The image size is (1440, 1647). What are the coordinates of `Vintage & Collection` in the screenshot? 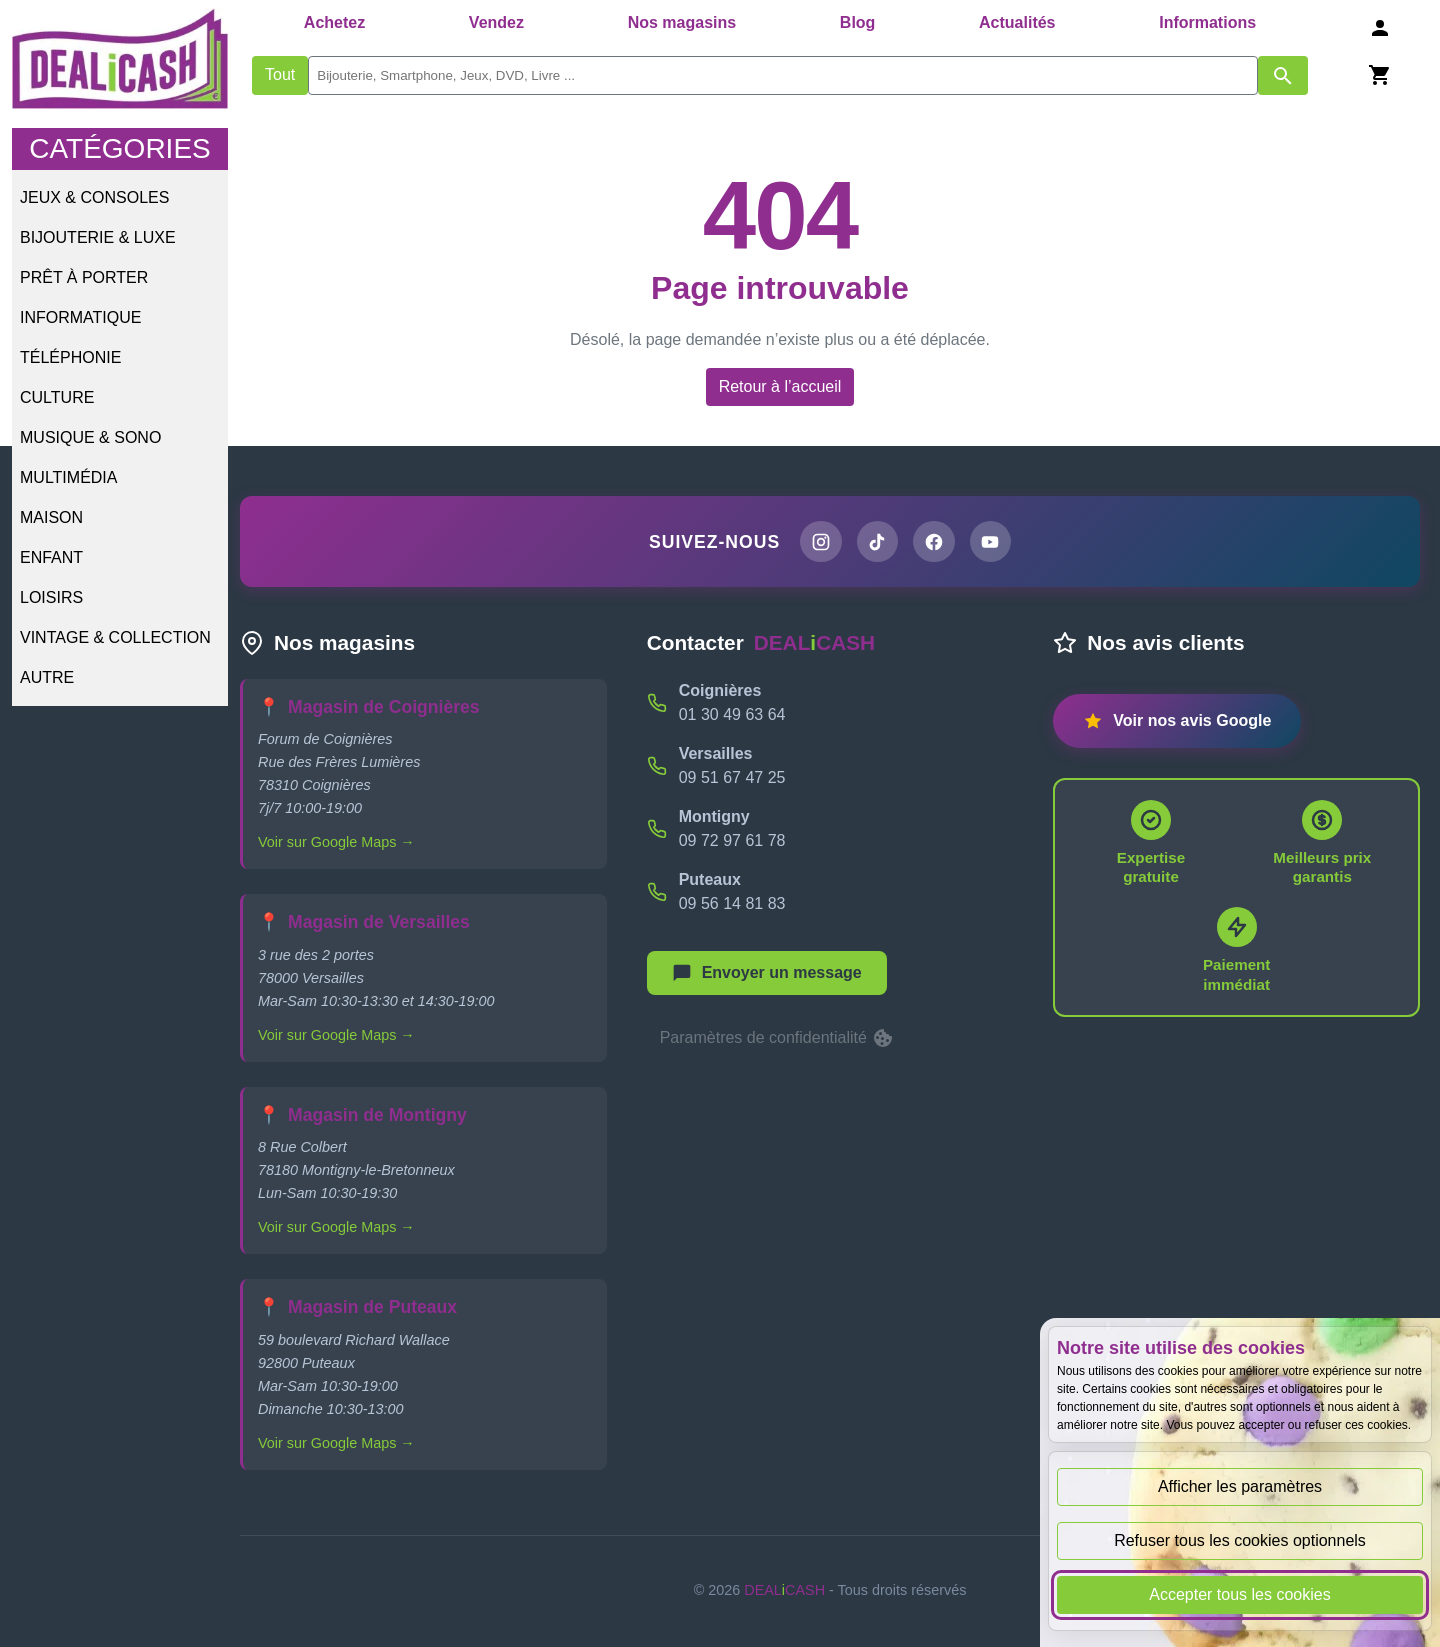 It's located at (115, 637).